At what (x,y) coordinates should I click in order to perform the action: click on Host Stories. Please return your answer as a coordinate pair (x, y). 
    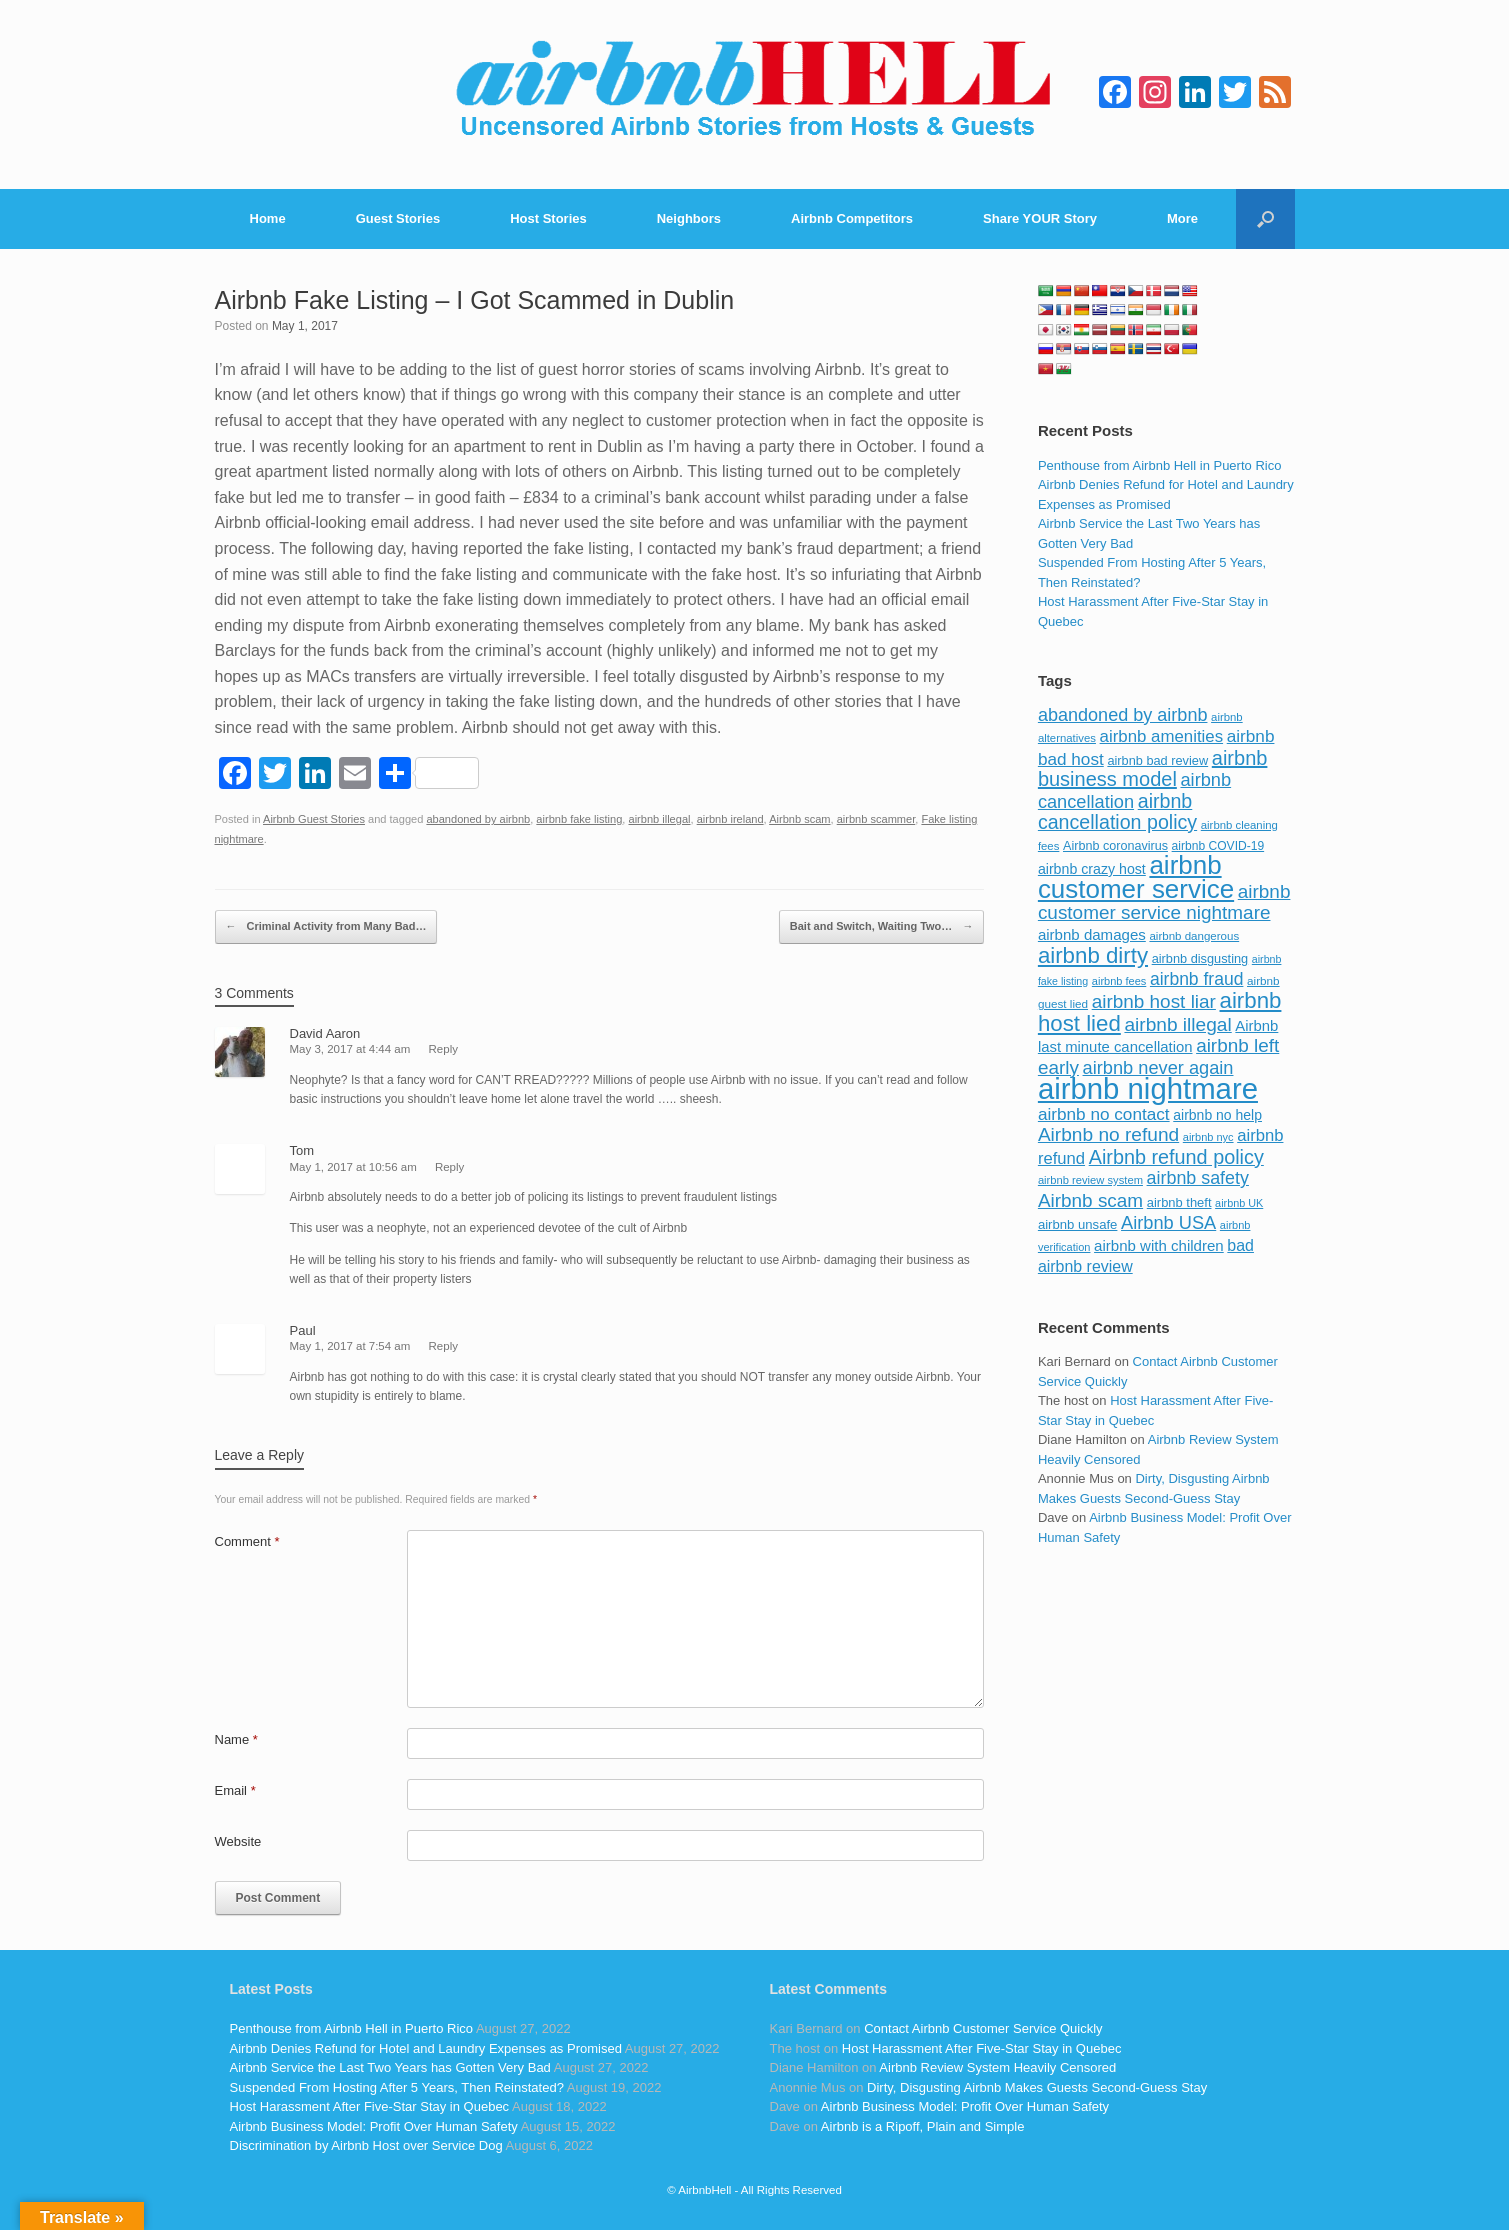
    Looking at the image, I should click on (548, 218).